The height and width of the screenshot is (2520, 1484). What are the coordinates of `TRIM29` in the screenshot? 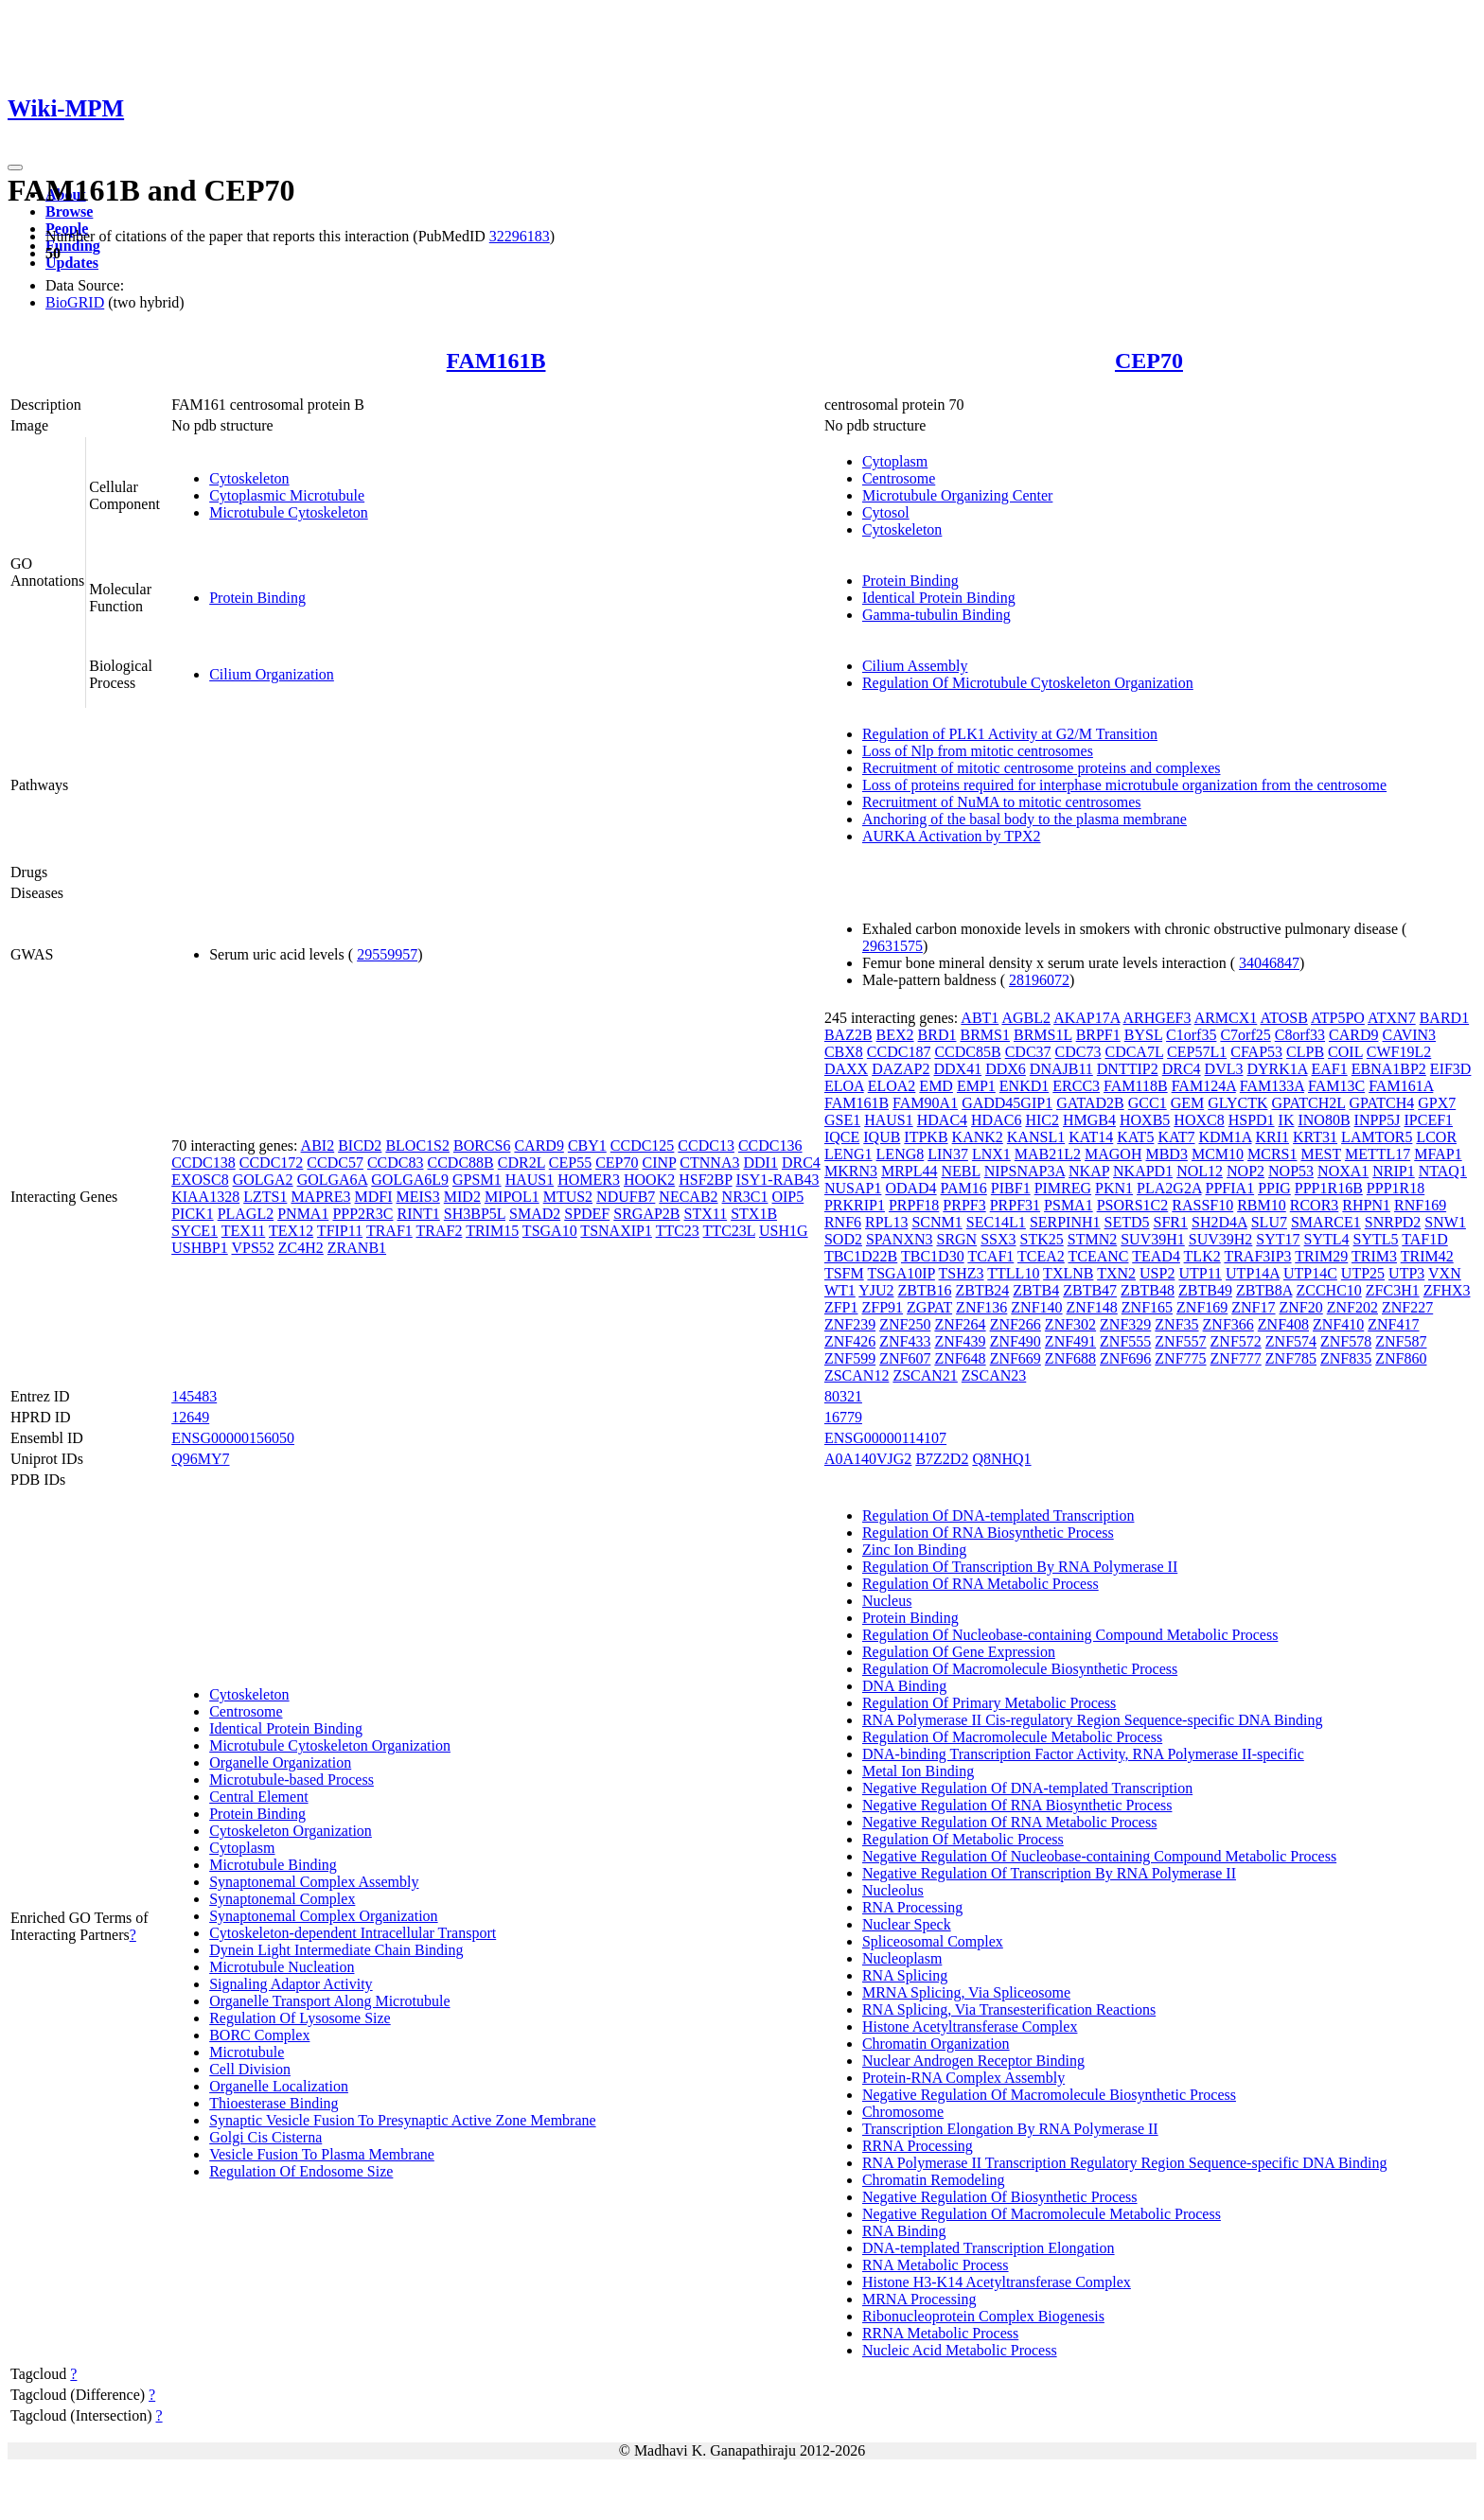 It's located at (1321, 1256).